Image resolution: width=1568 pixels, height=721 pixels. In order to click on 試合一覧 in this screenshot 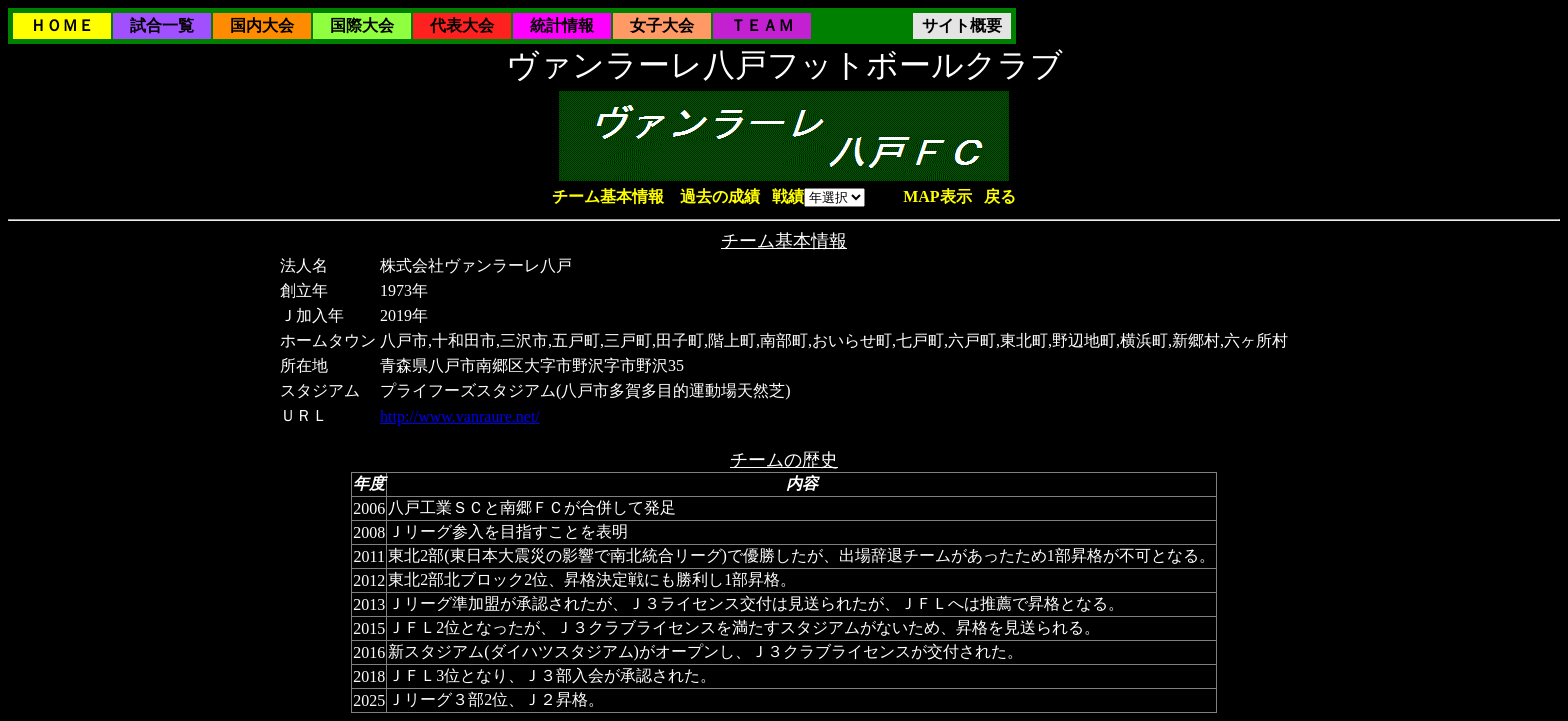, I will do `click(162, 25)`.